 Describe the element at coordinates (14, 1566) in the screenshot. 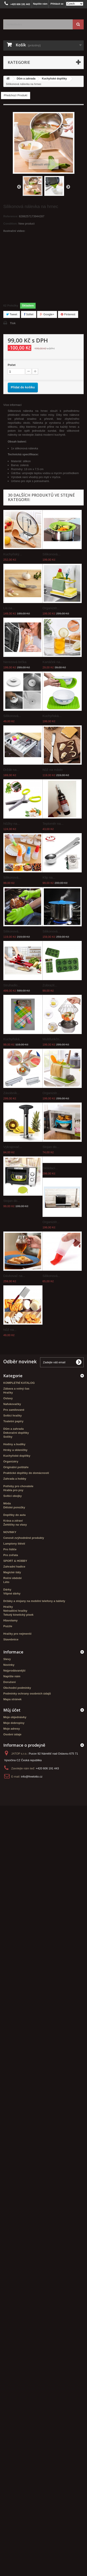

I see `Zahradní hadice` at that location.